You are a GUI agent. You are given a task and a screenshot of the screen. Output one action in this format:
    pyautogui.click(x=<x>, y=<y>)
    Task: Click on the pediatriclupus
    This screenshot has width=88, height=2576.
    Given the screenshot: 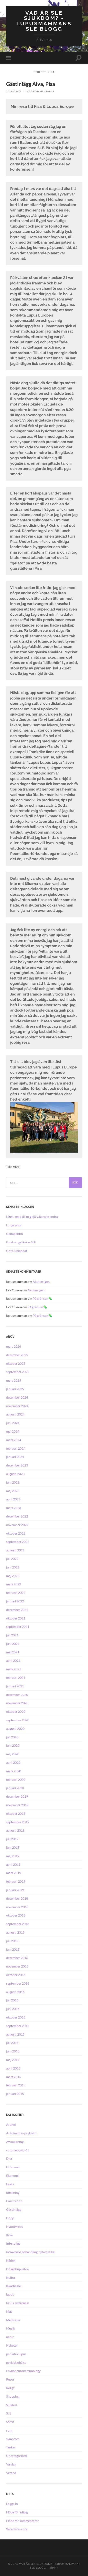 What is the action you would take?
    pyautogui.click(x=16, y=2354)
    